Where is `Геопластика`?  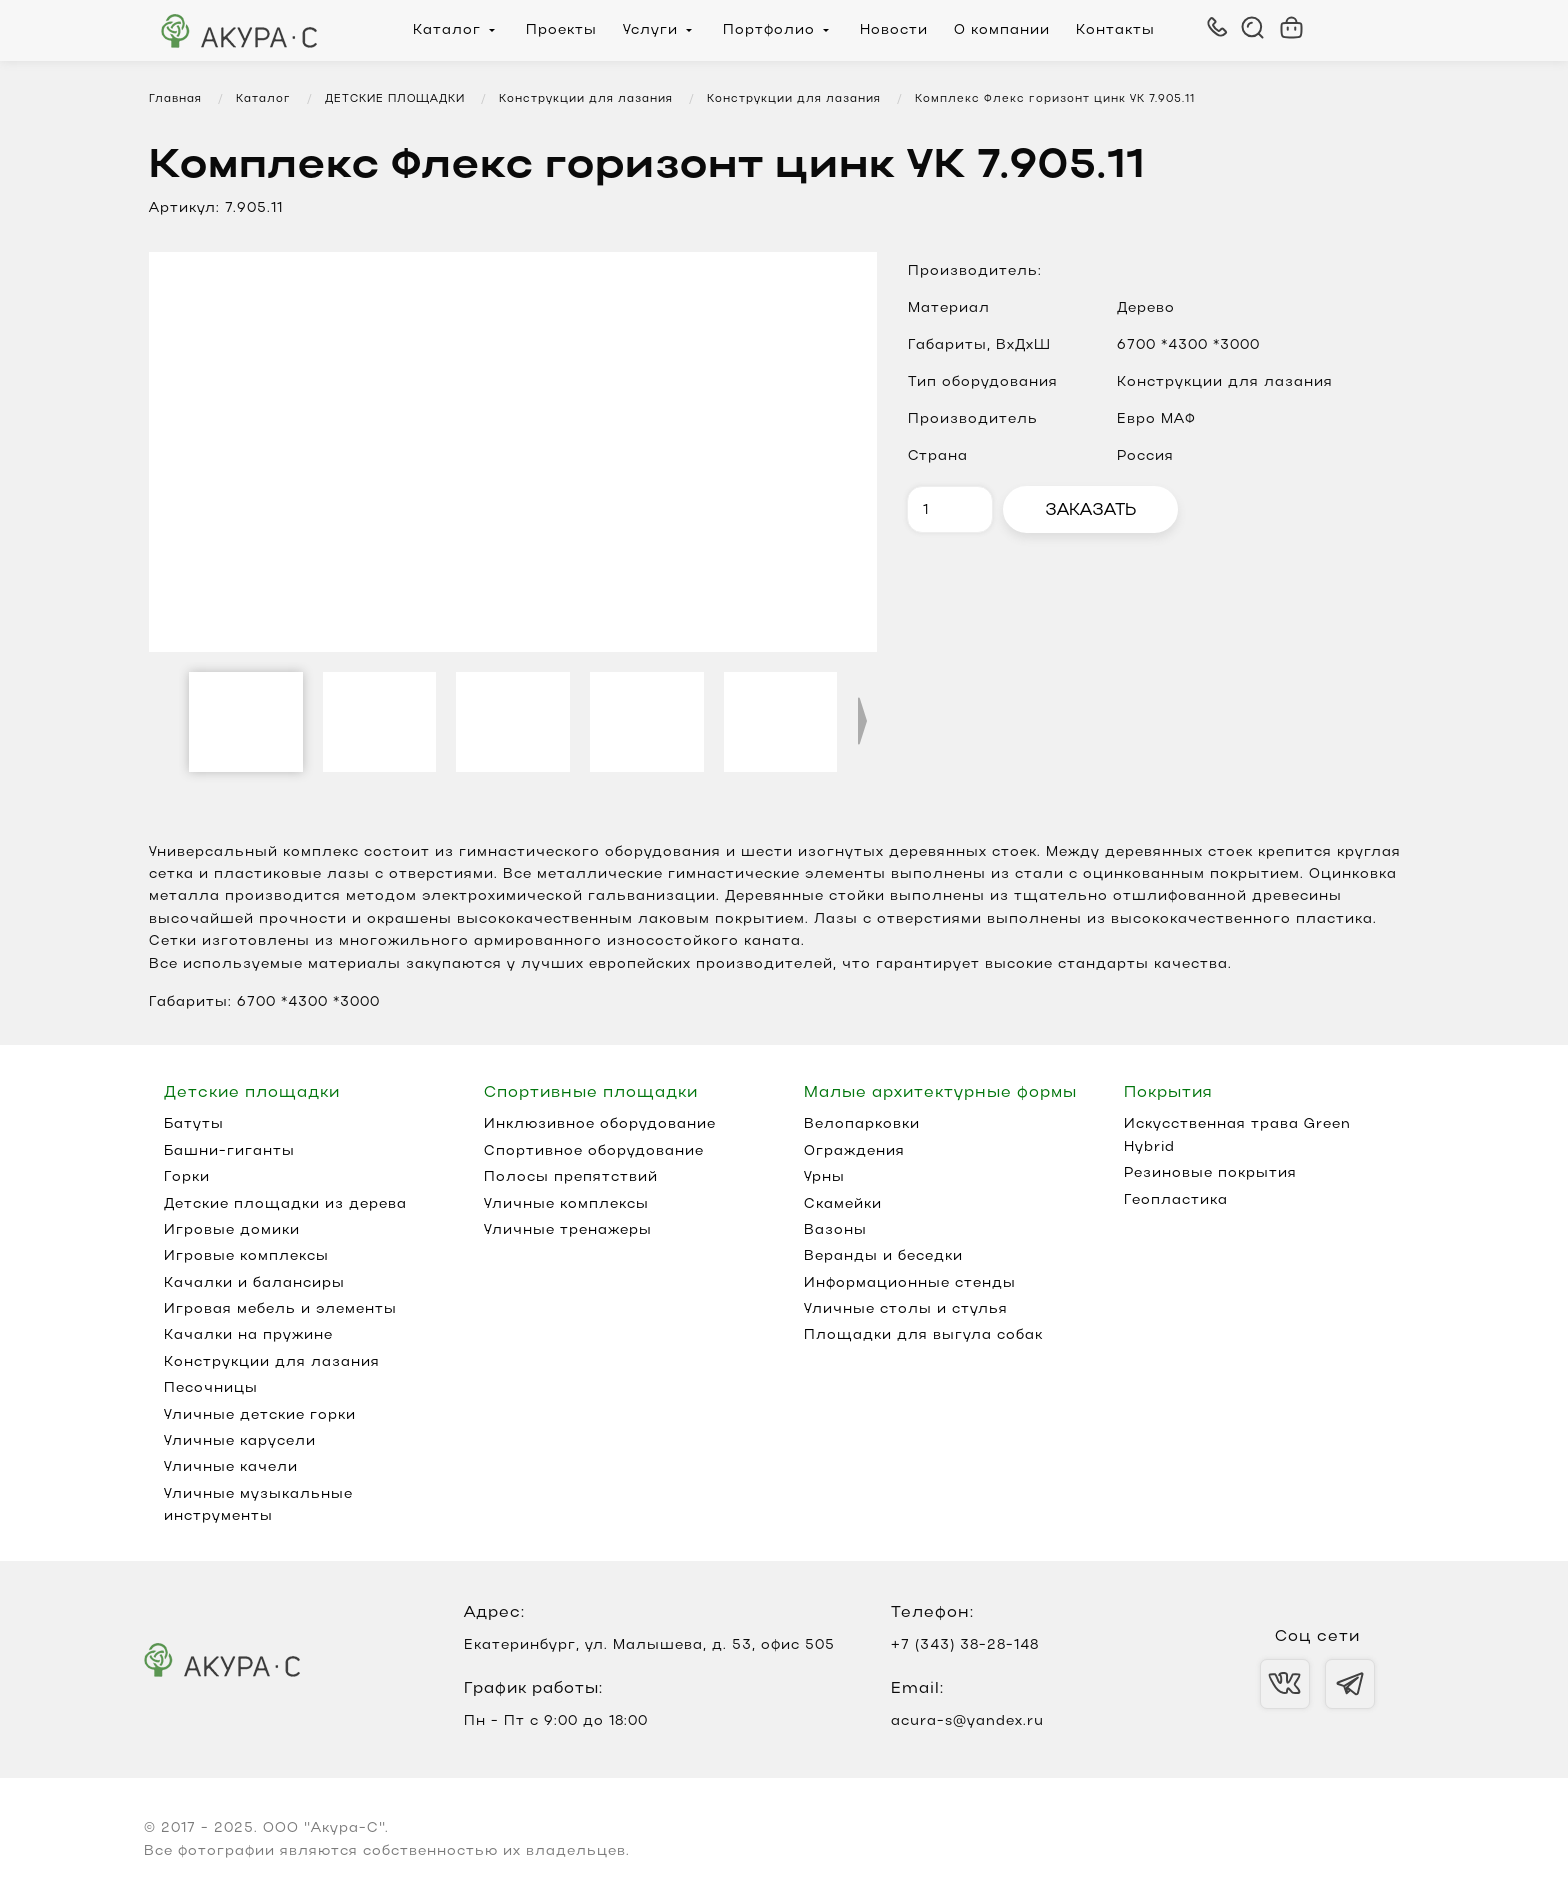 Геопластика is located at coordinates (1176, 1200).